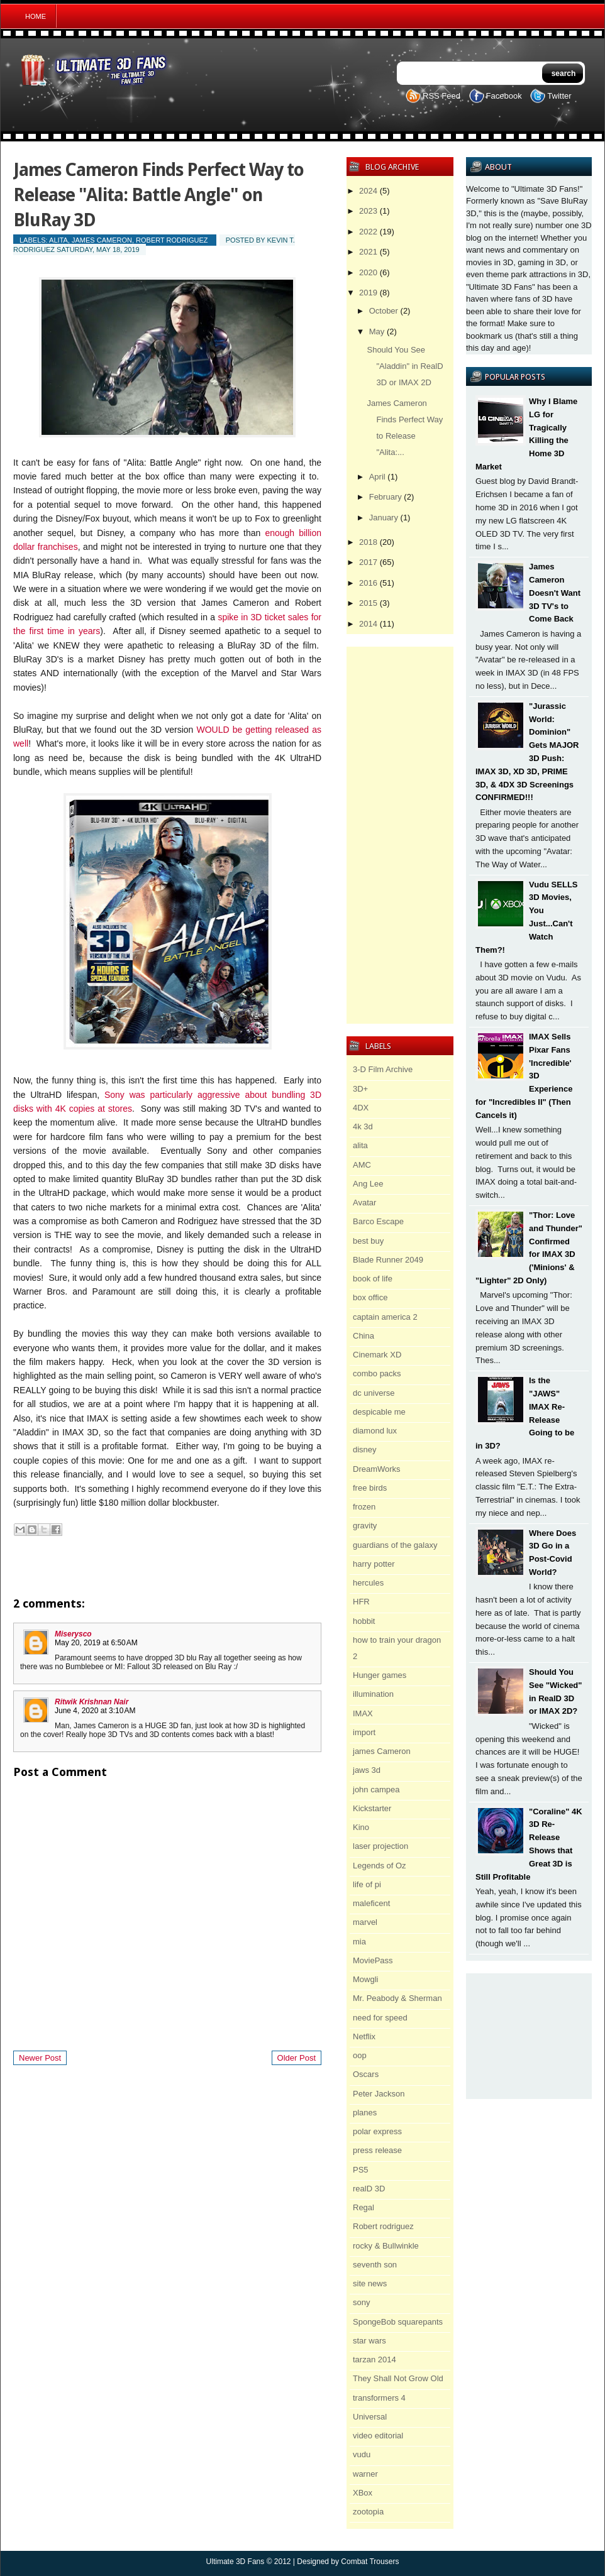  Describe the element at coordinates (398, 2378) in the screenshot. I see `They Shall Not Grow Old` at that location.